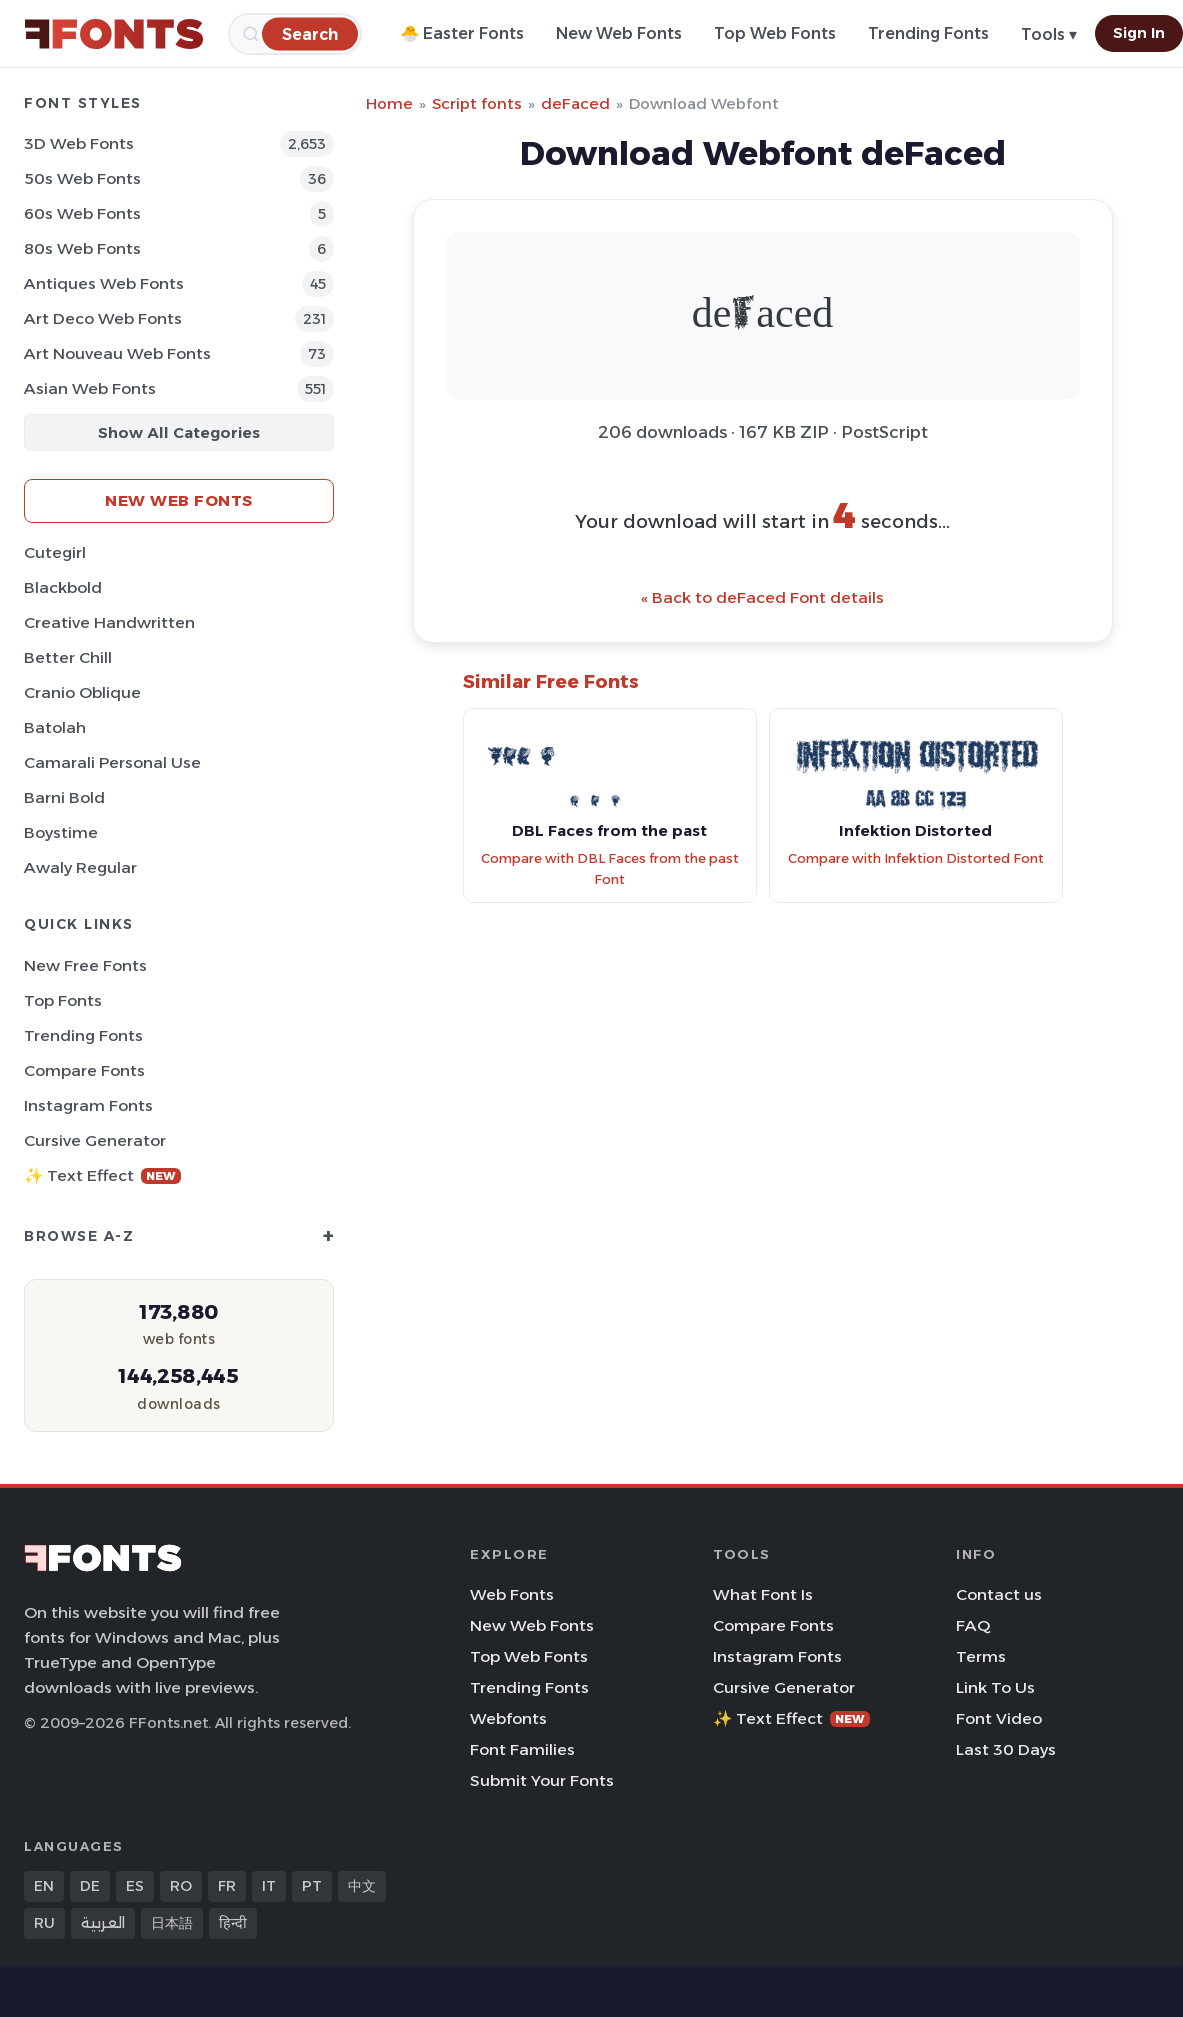 The height and width of the screenshot is (2017, 1183). I want to click on Antiques Web Fonts, so click(104, 283).